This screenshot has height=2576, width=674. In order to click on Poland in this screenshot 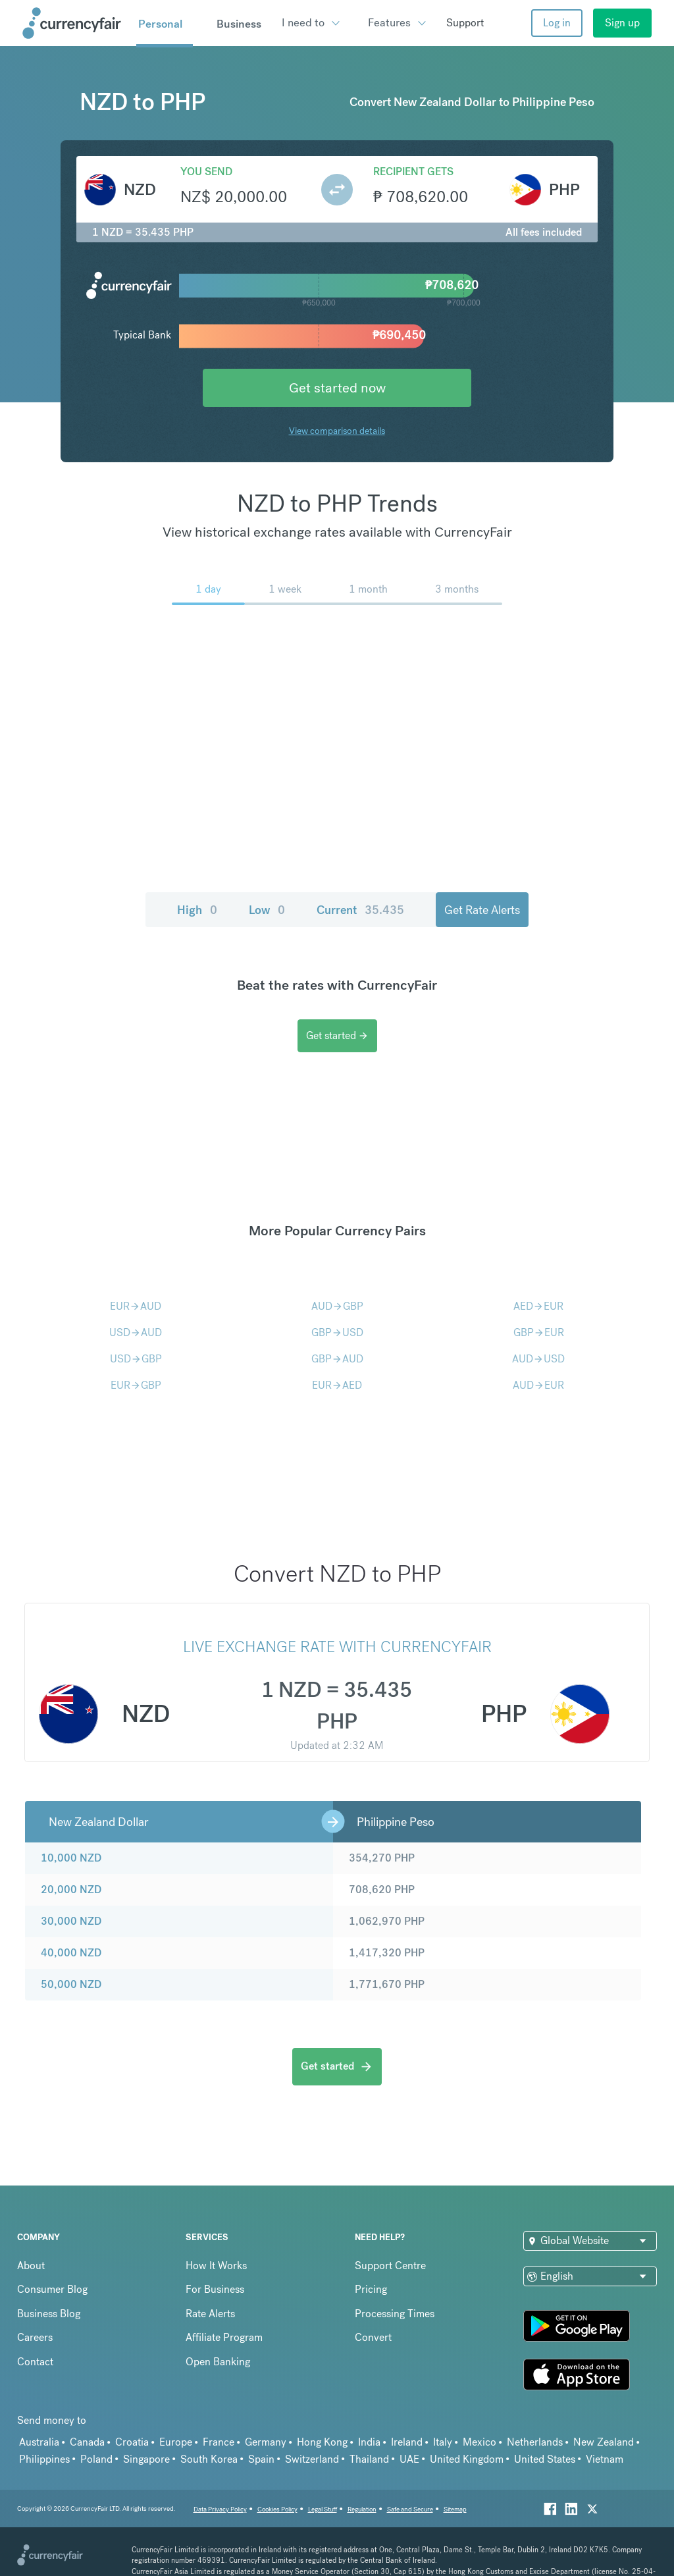, I will do `click(96, 2459)`.